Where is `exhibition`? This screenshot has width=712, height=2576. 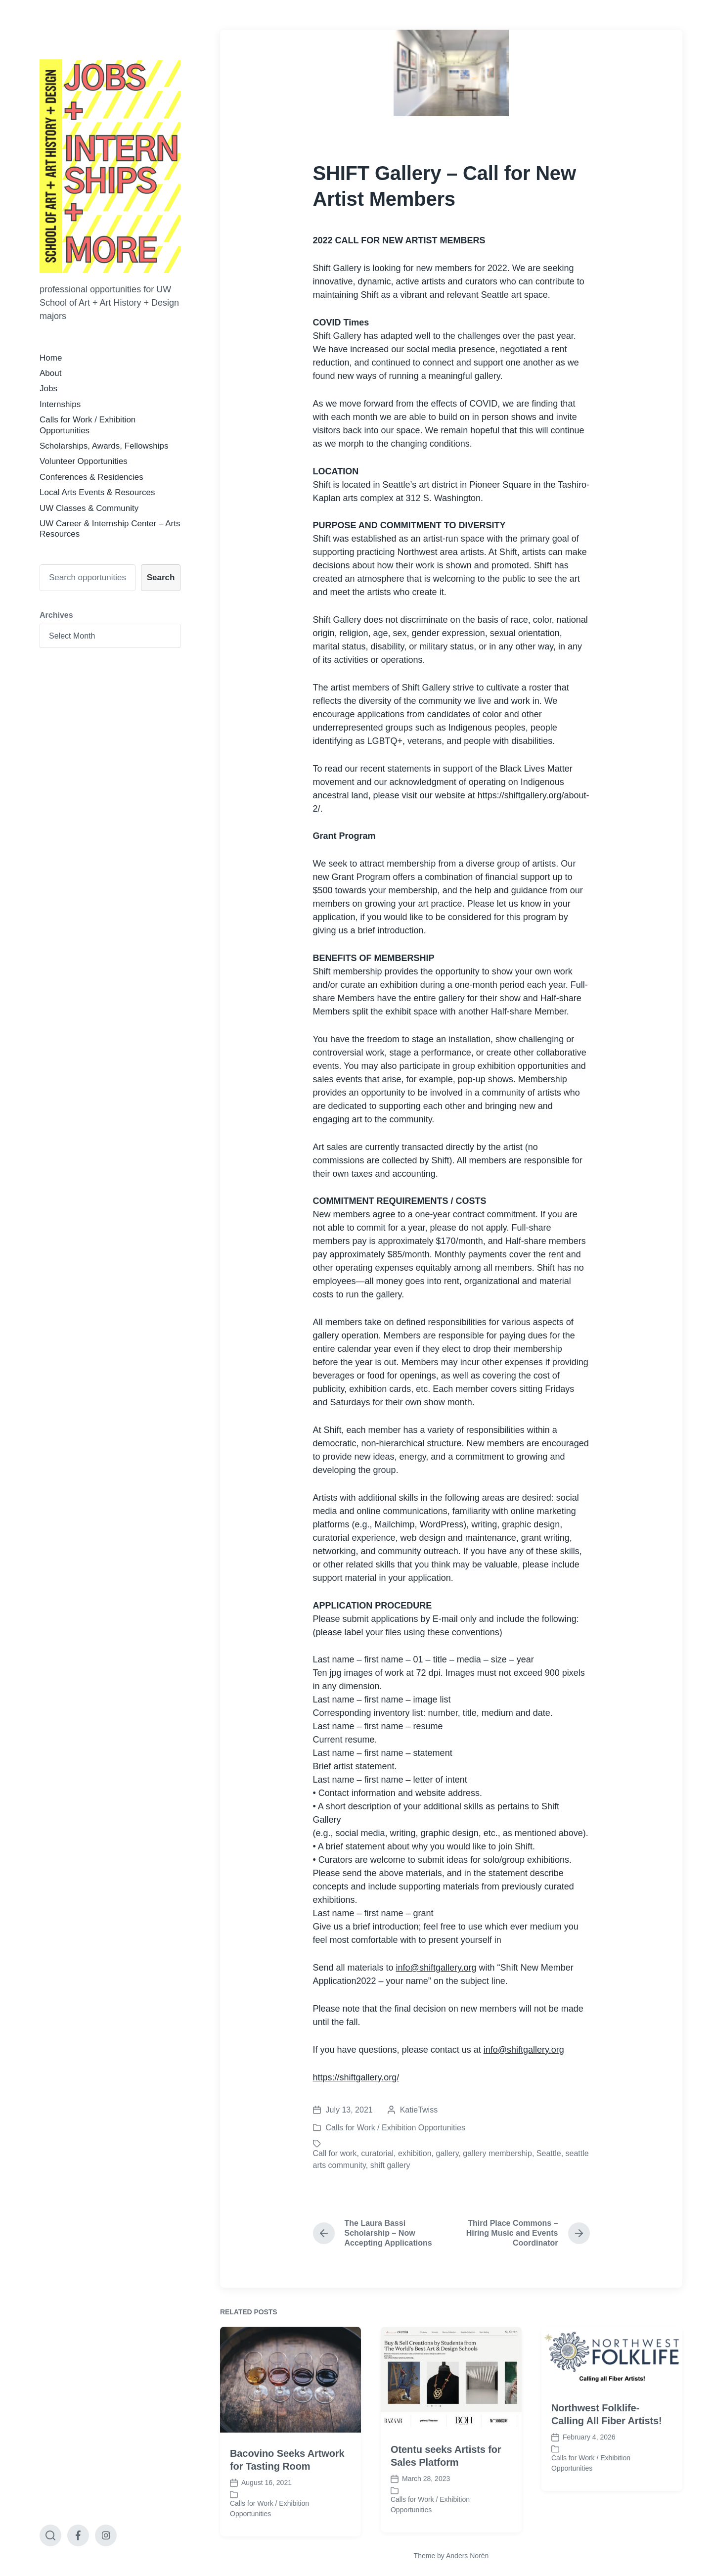 exhibition is located at coordinates (415, 2153).